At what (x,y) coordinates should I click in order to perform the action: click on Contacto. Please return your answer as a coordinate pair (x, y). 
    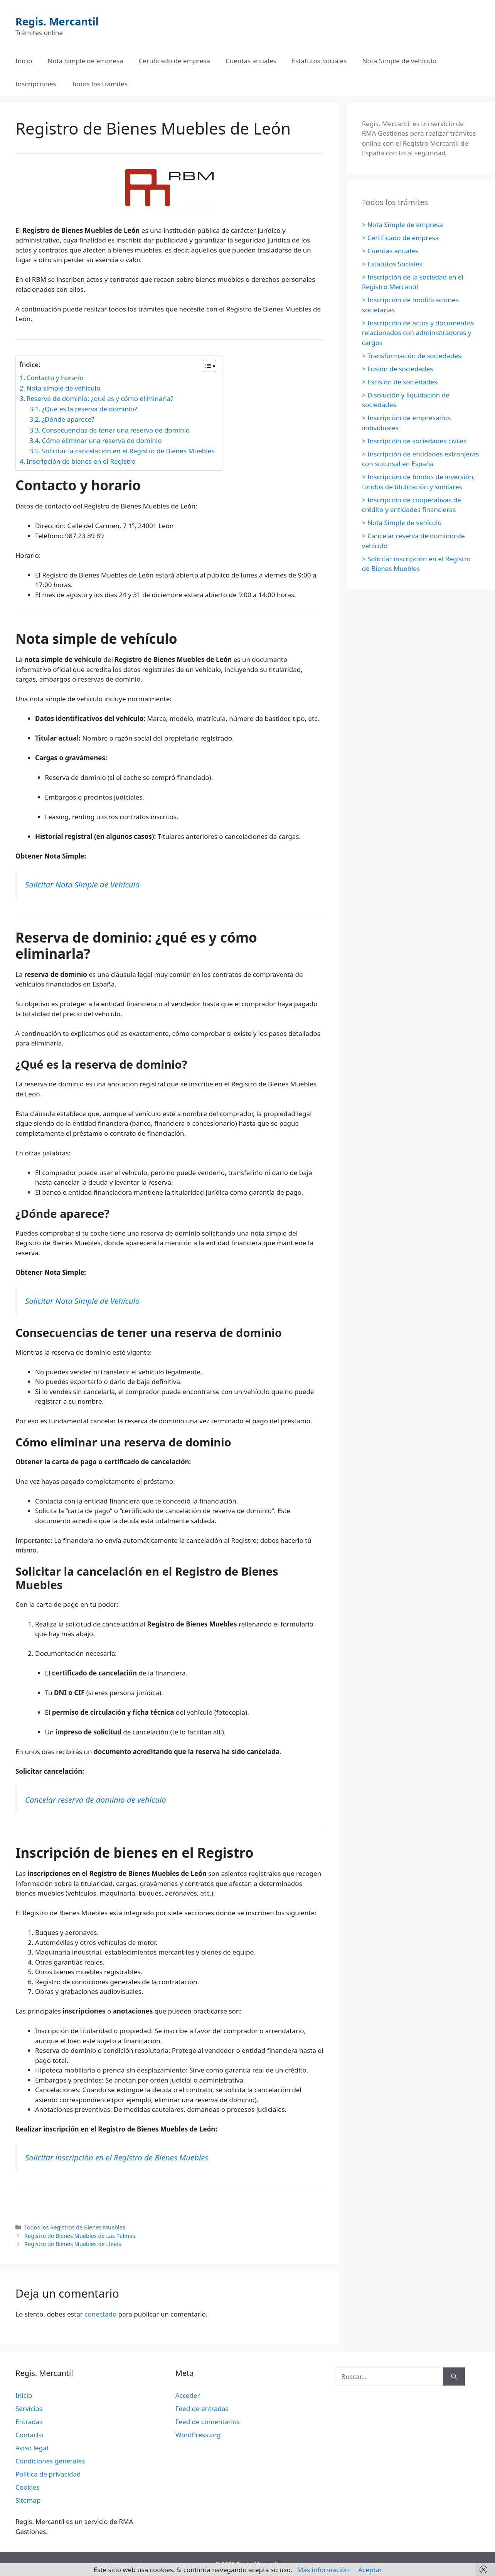
    Looking at the image, I should click on (29, 2434).